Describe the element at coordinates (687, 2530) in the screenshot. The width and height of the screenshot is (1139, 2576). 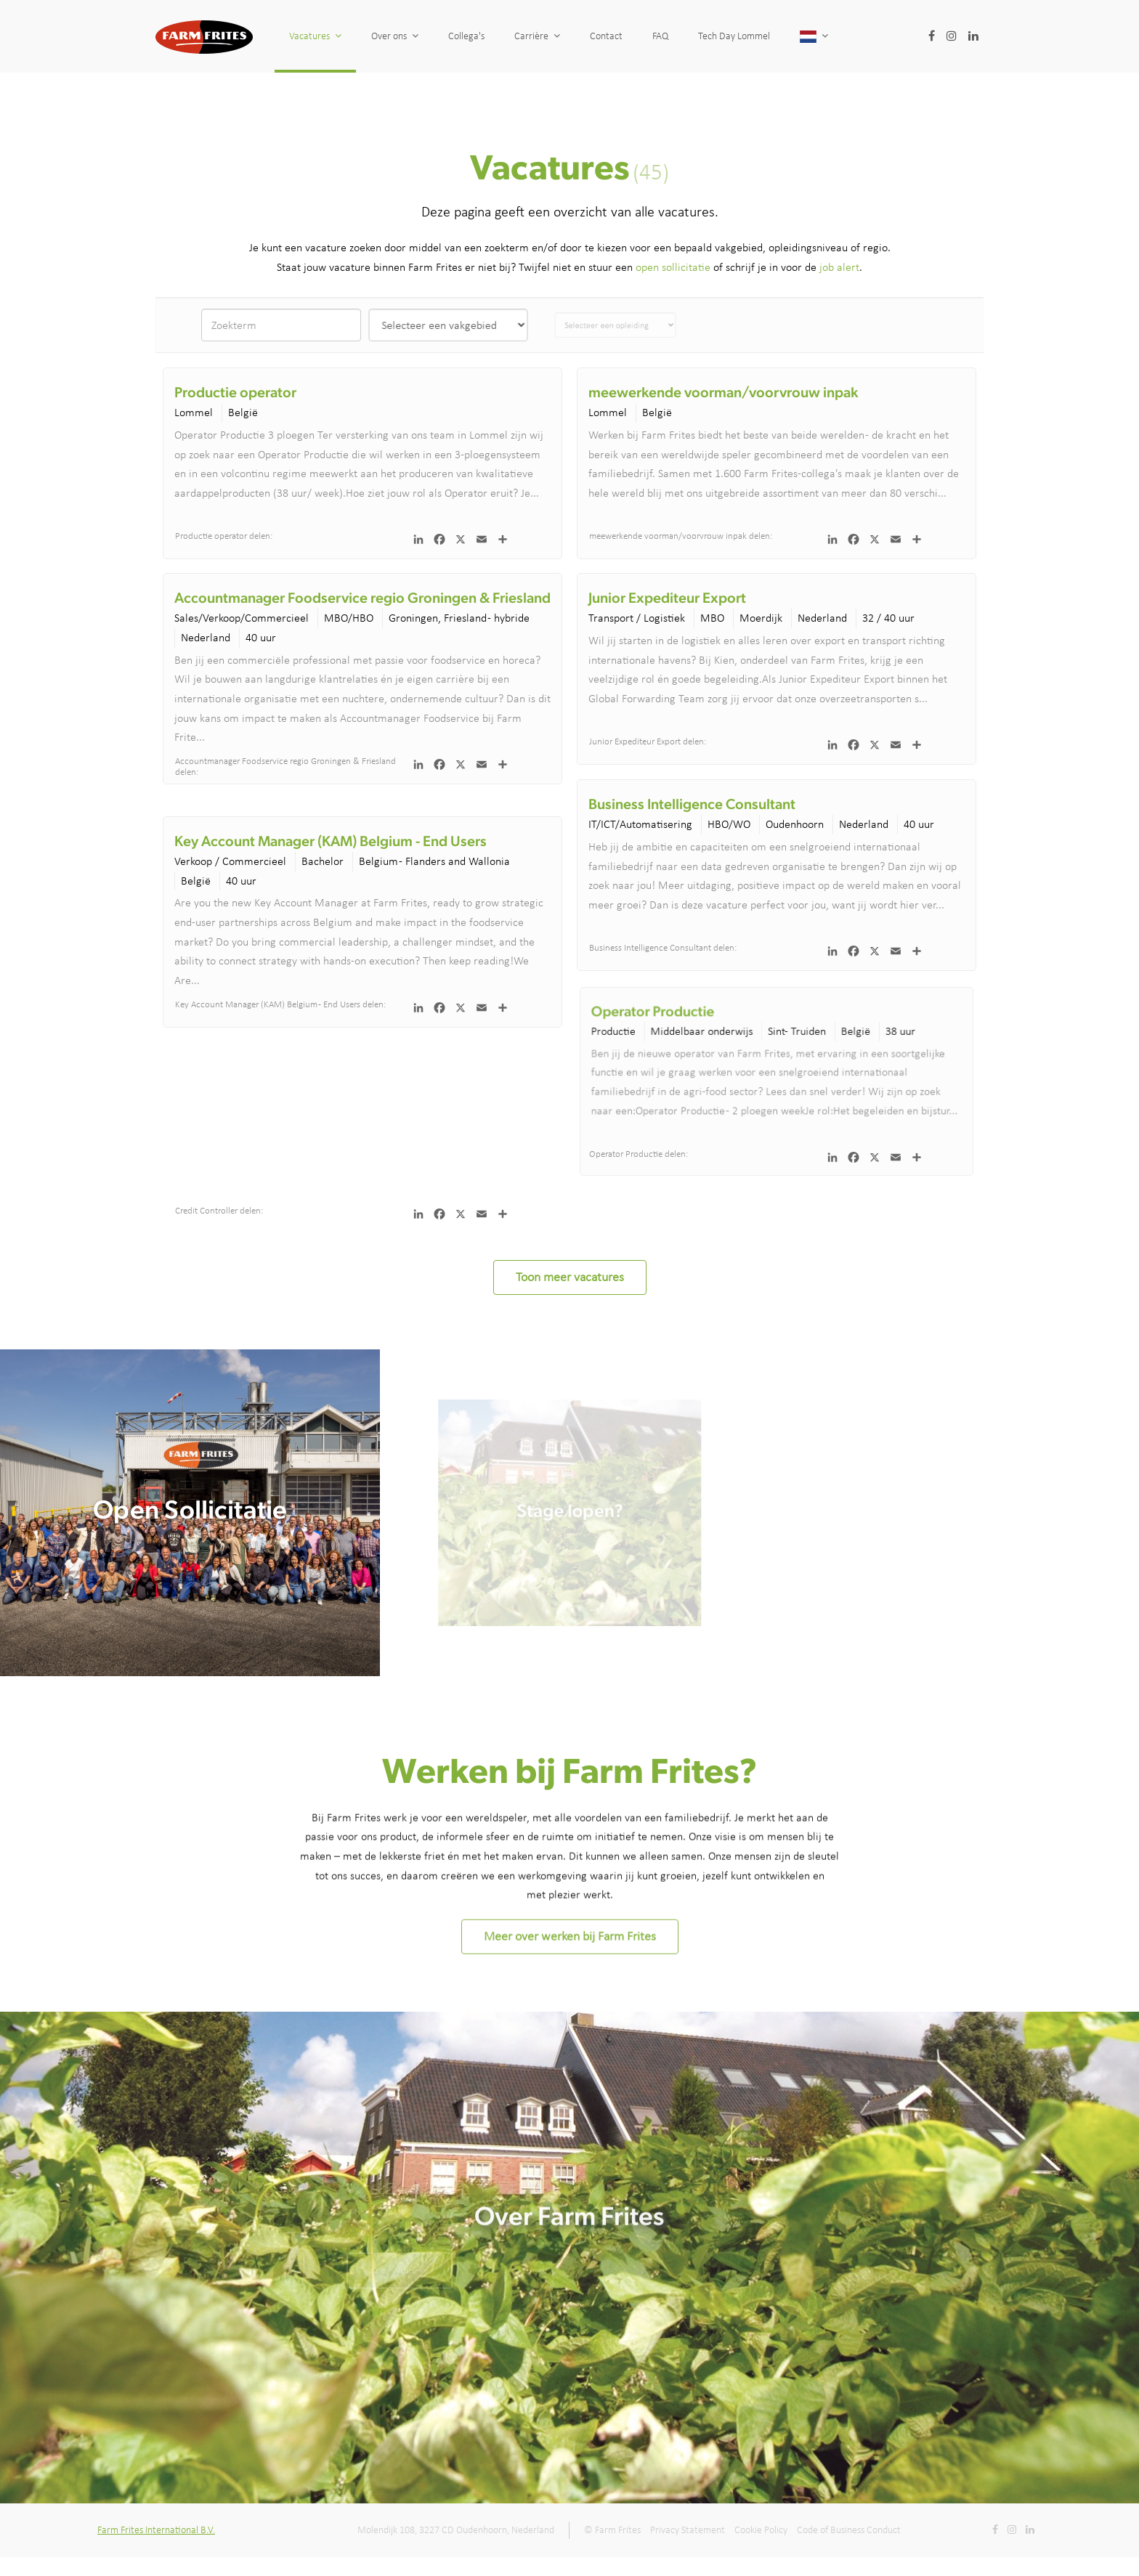
I see `Privacy Statement` at that location.